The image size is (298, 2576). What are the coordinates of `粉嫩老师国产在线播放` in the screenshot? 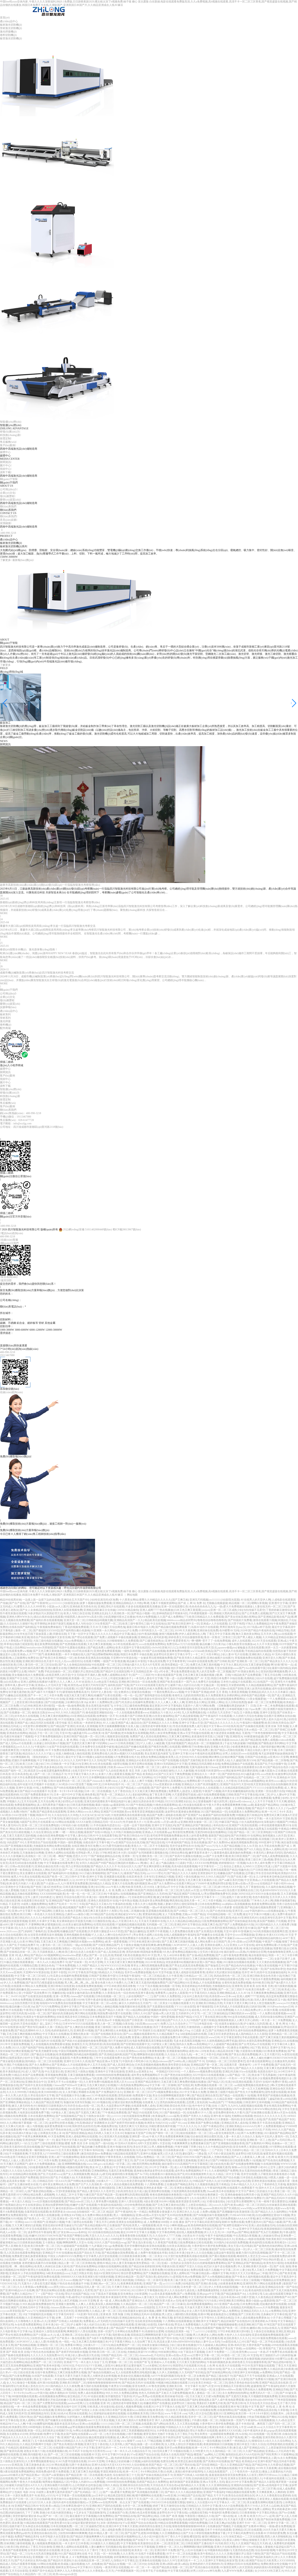 It's located at (156, 2403).